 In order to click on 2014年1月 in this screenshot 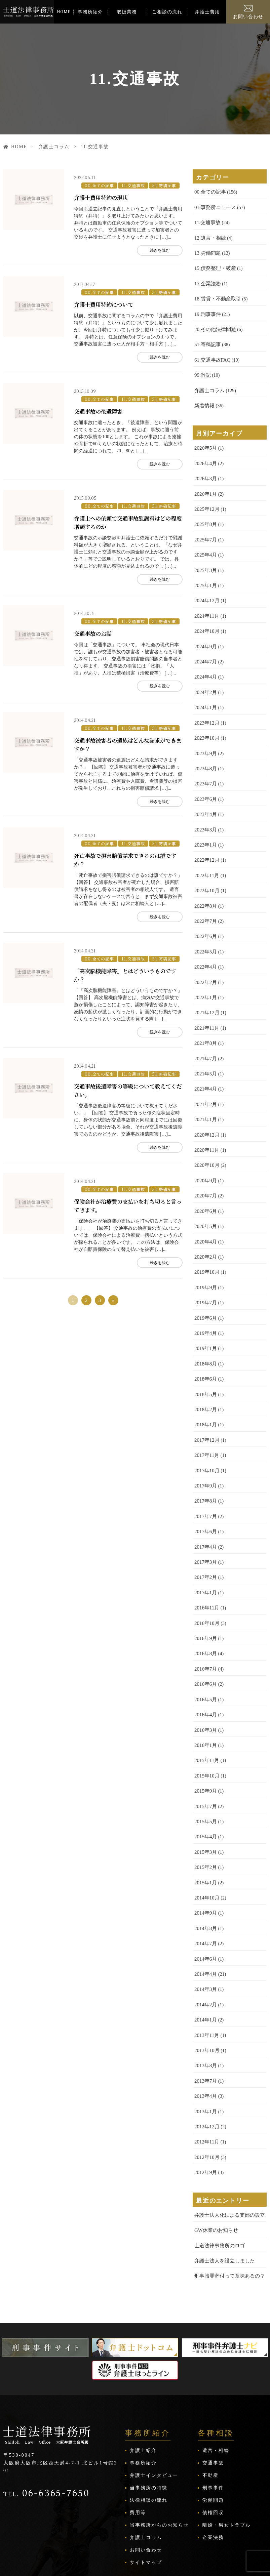, I will do `click(205, 1963)`.